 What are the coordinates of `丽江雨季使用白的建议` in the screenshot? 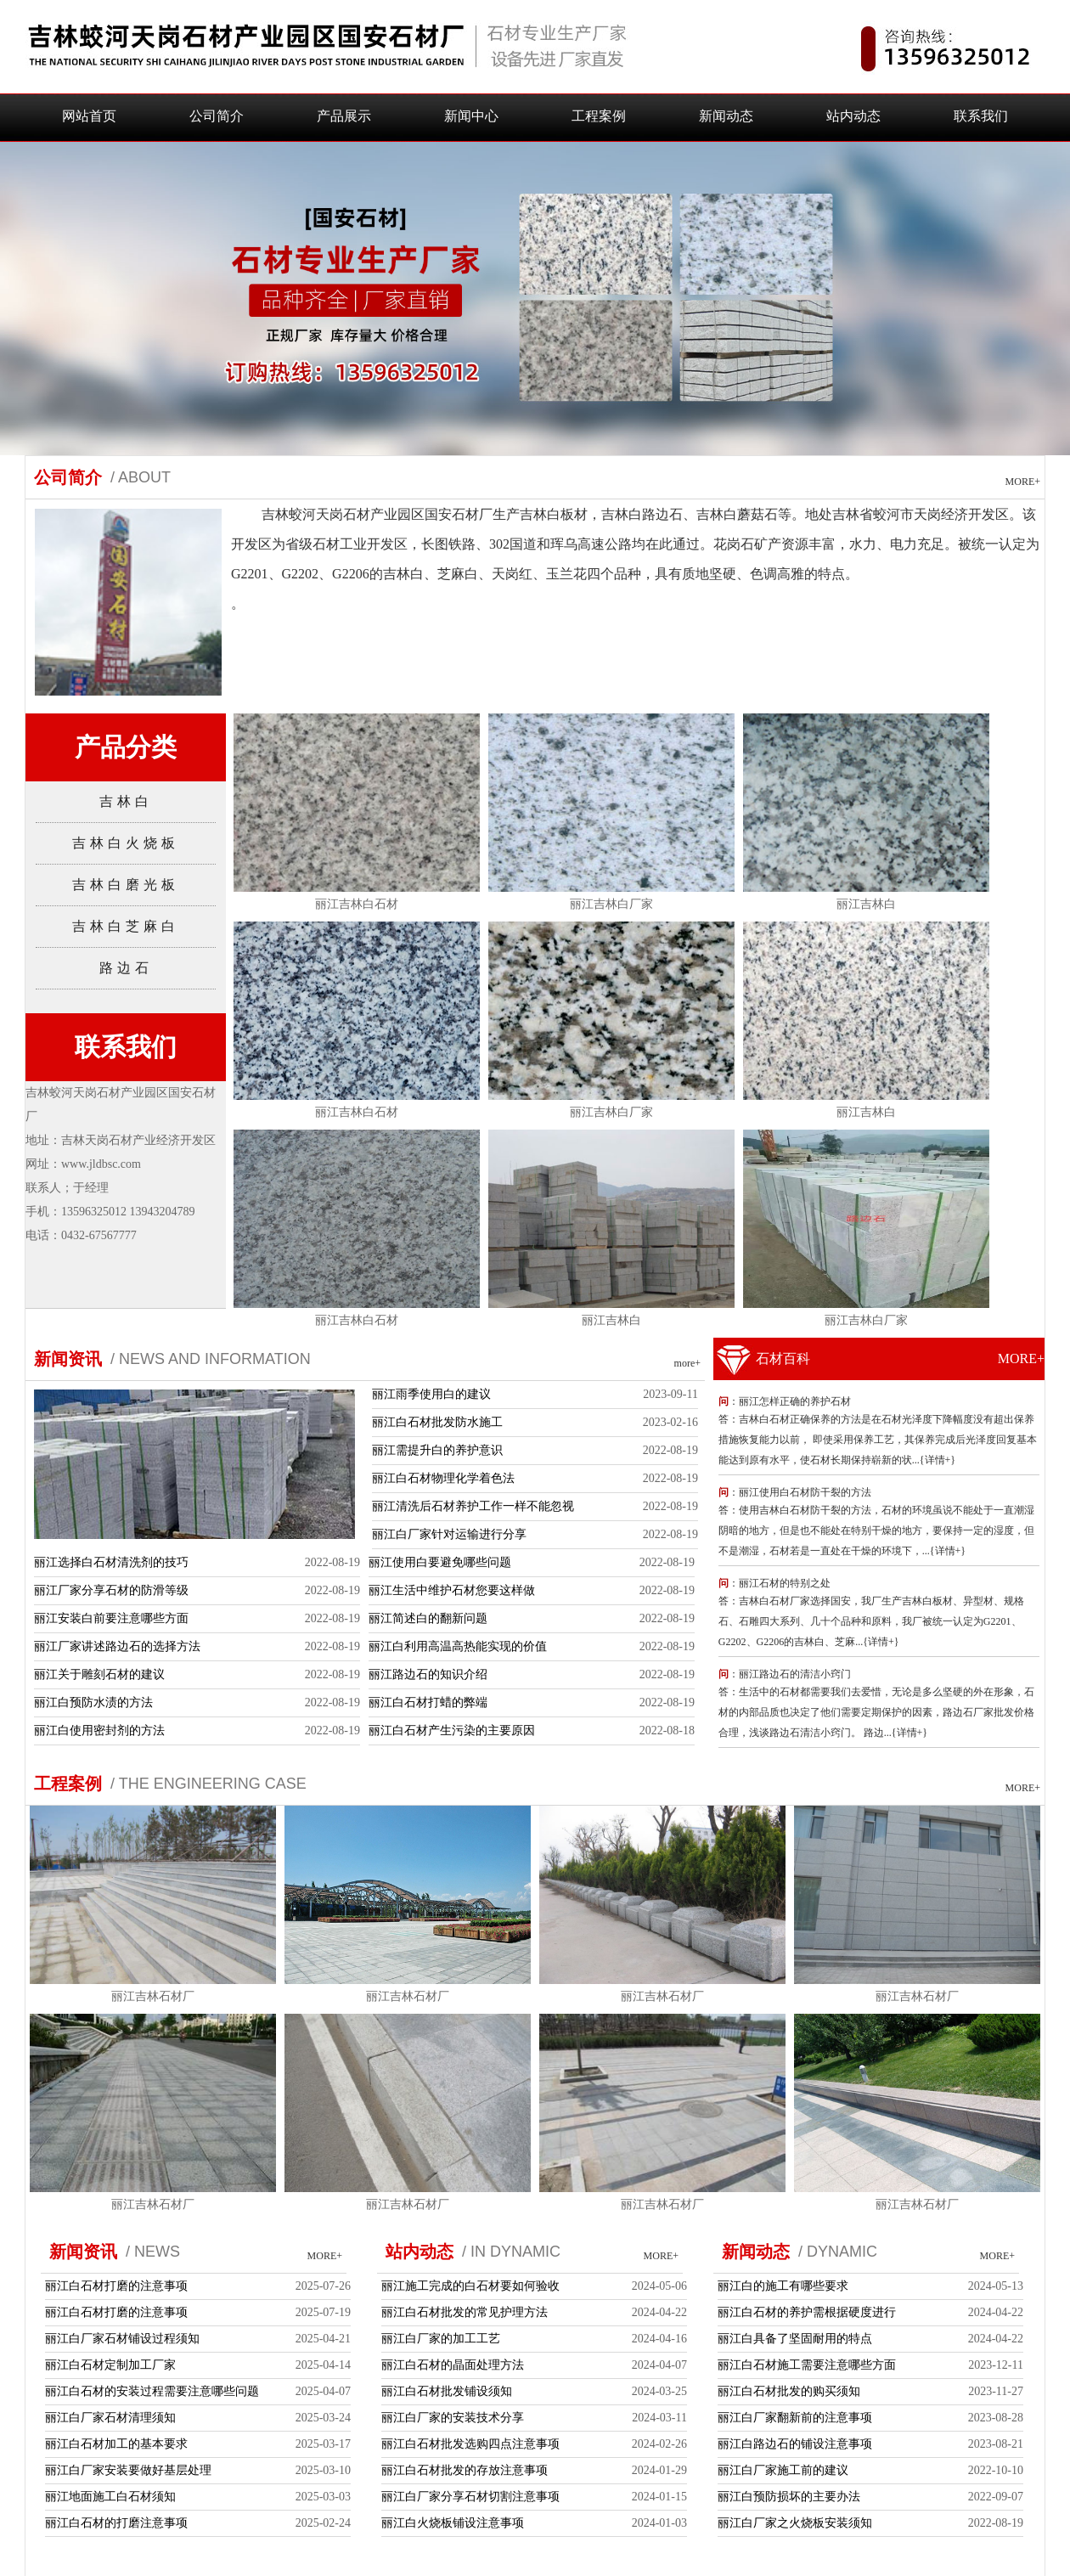 It's located at (431, 1394).